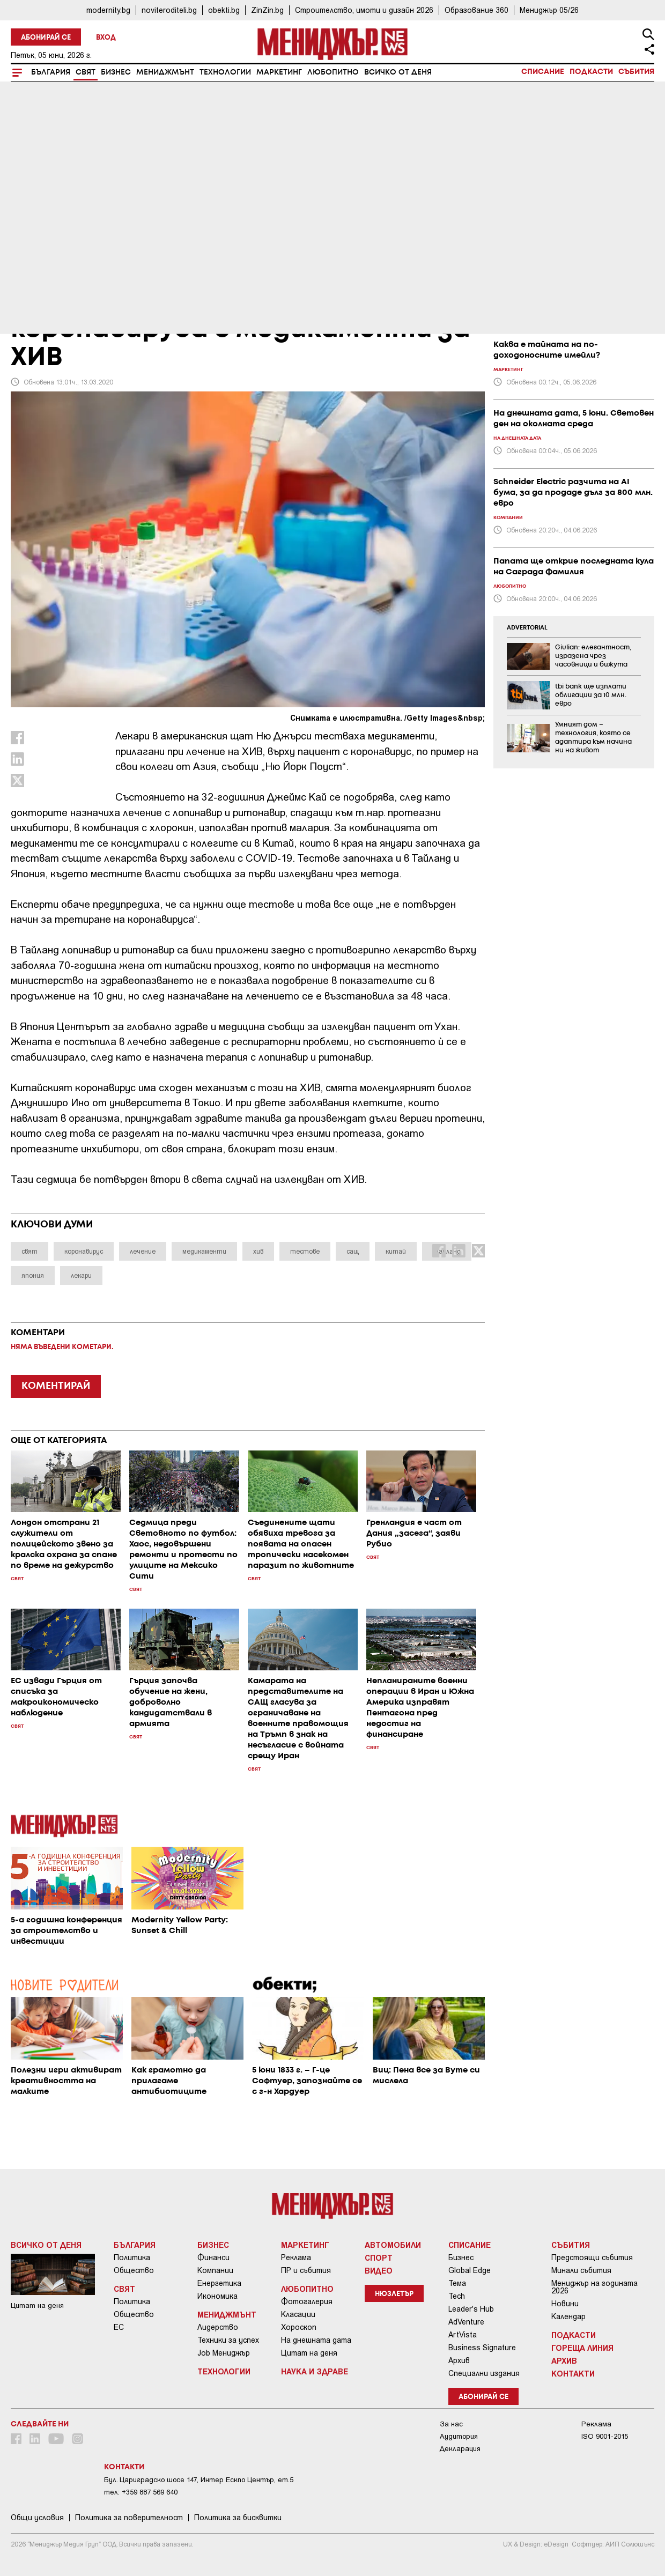 The height and width of the screenshot is (2576, 665). I want to click on Класации, so click(298, 2314).